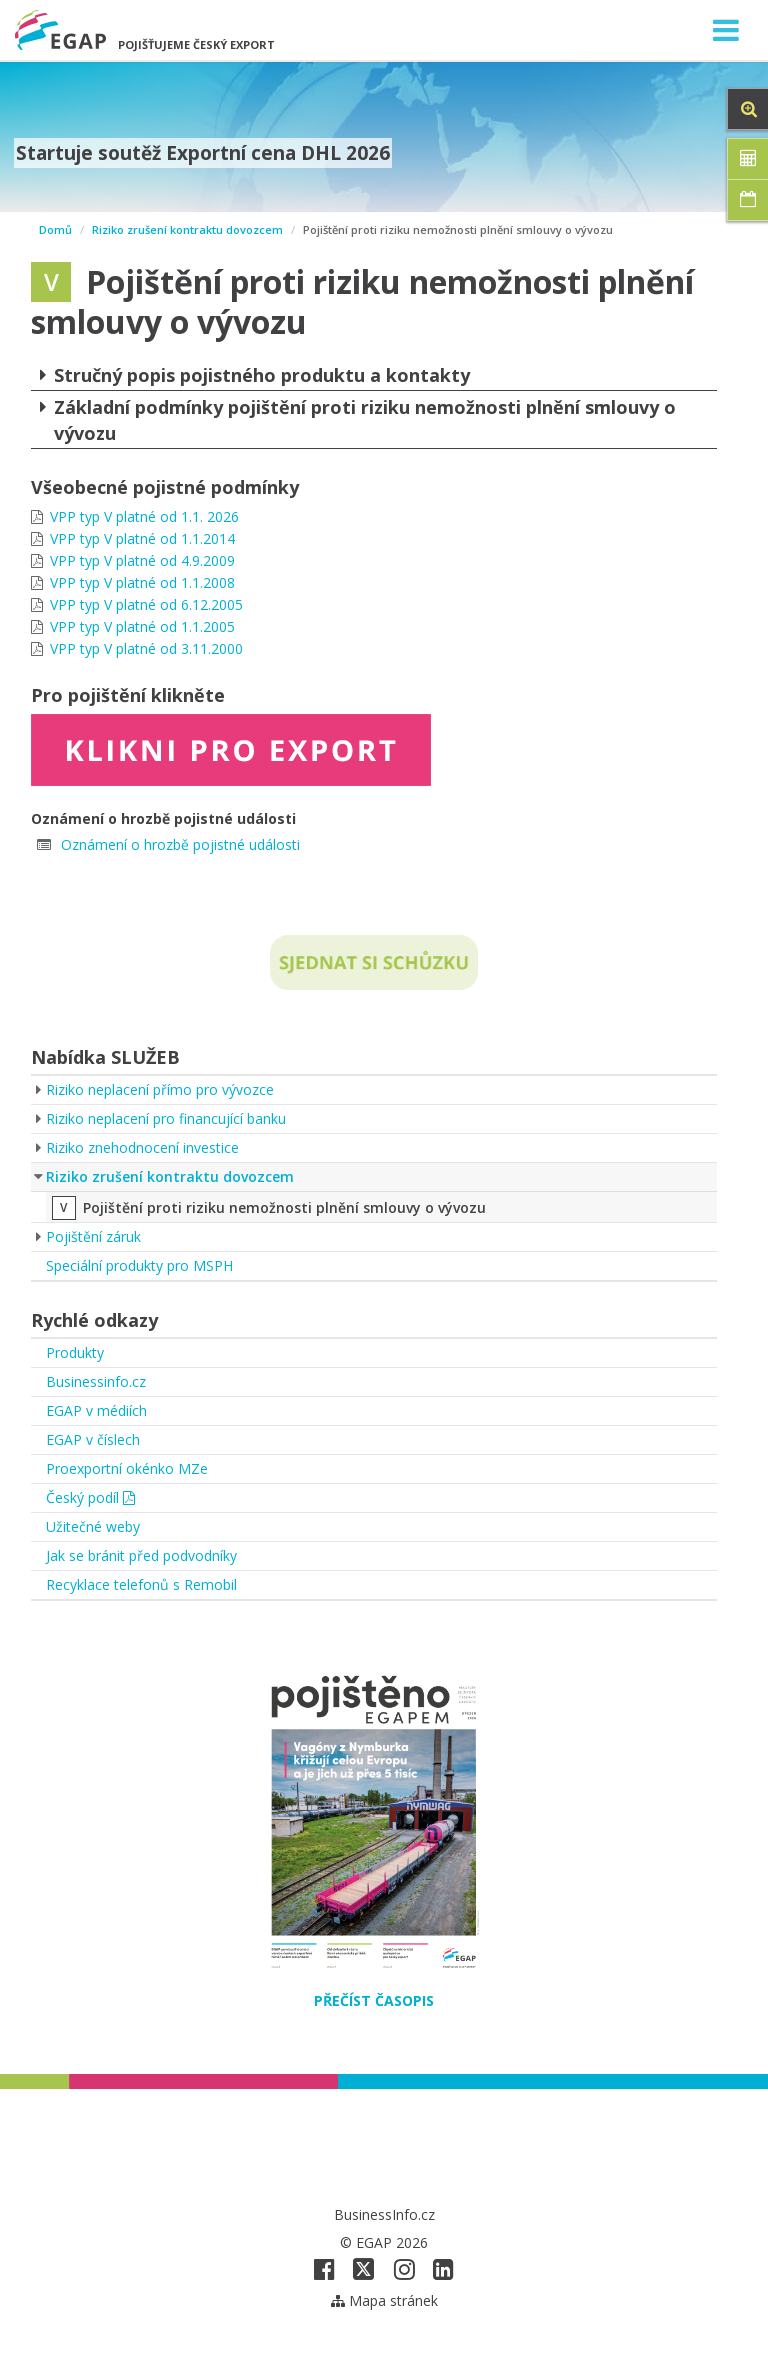 The width and height of the screenshot is (768, 2367). I want to click on Oznámení o hrozbě pojistné události, so click(180, 844).